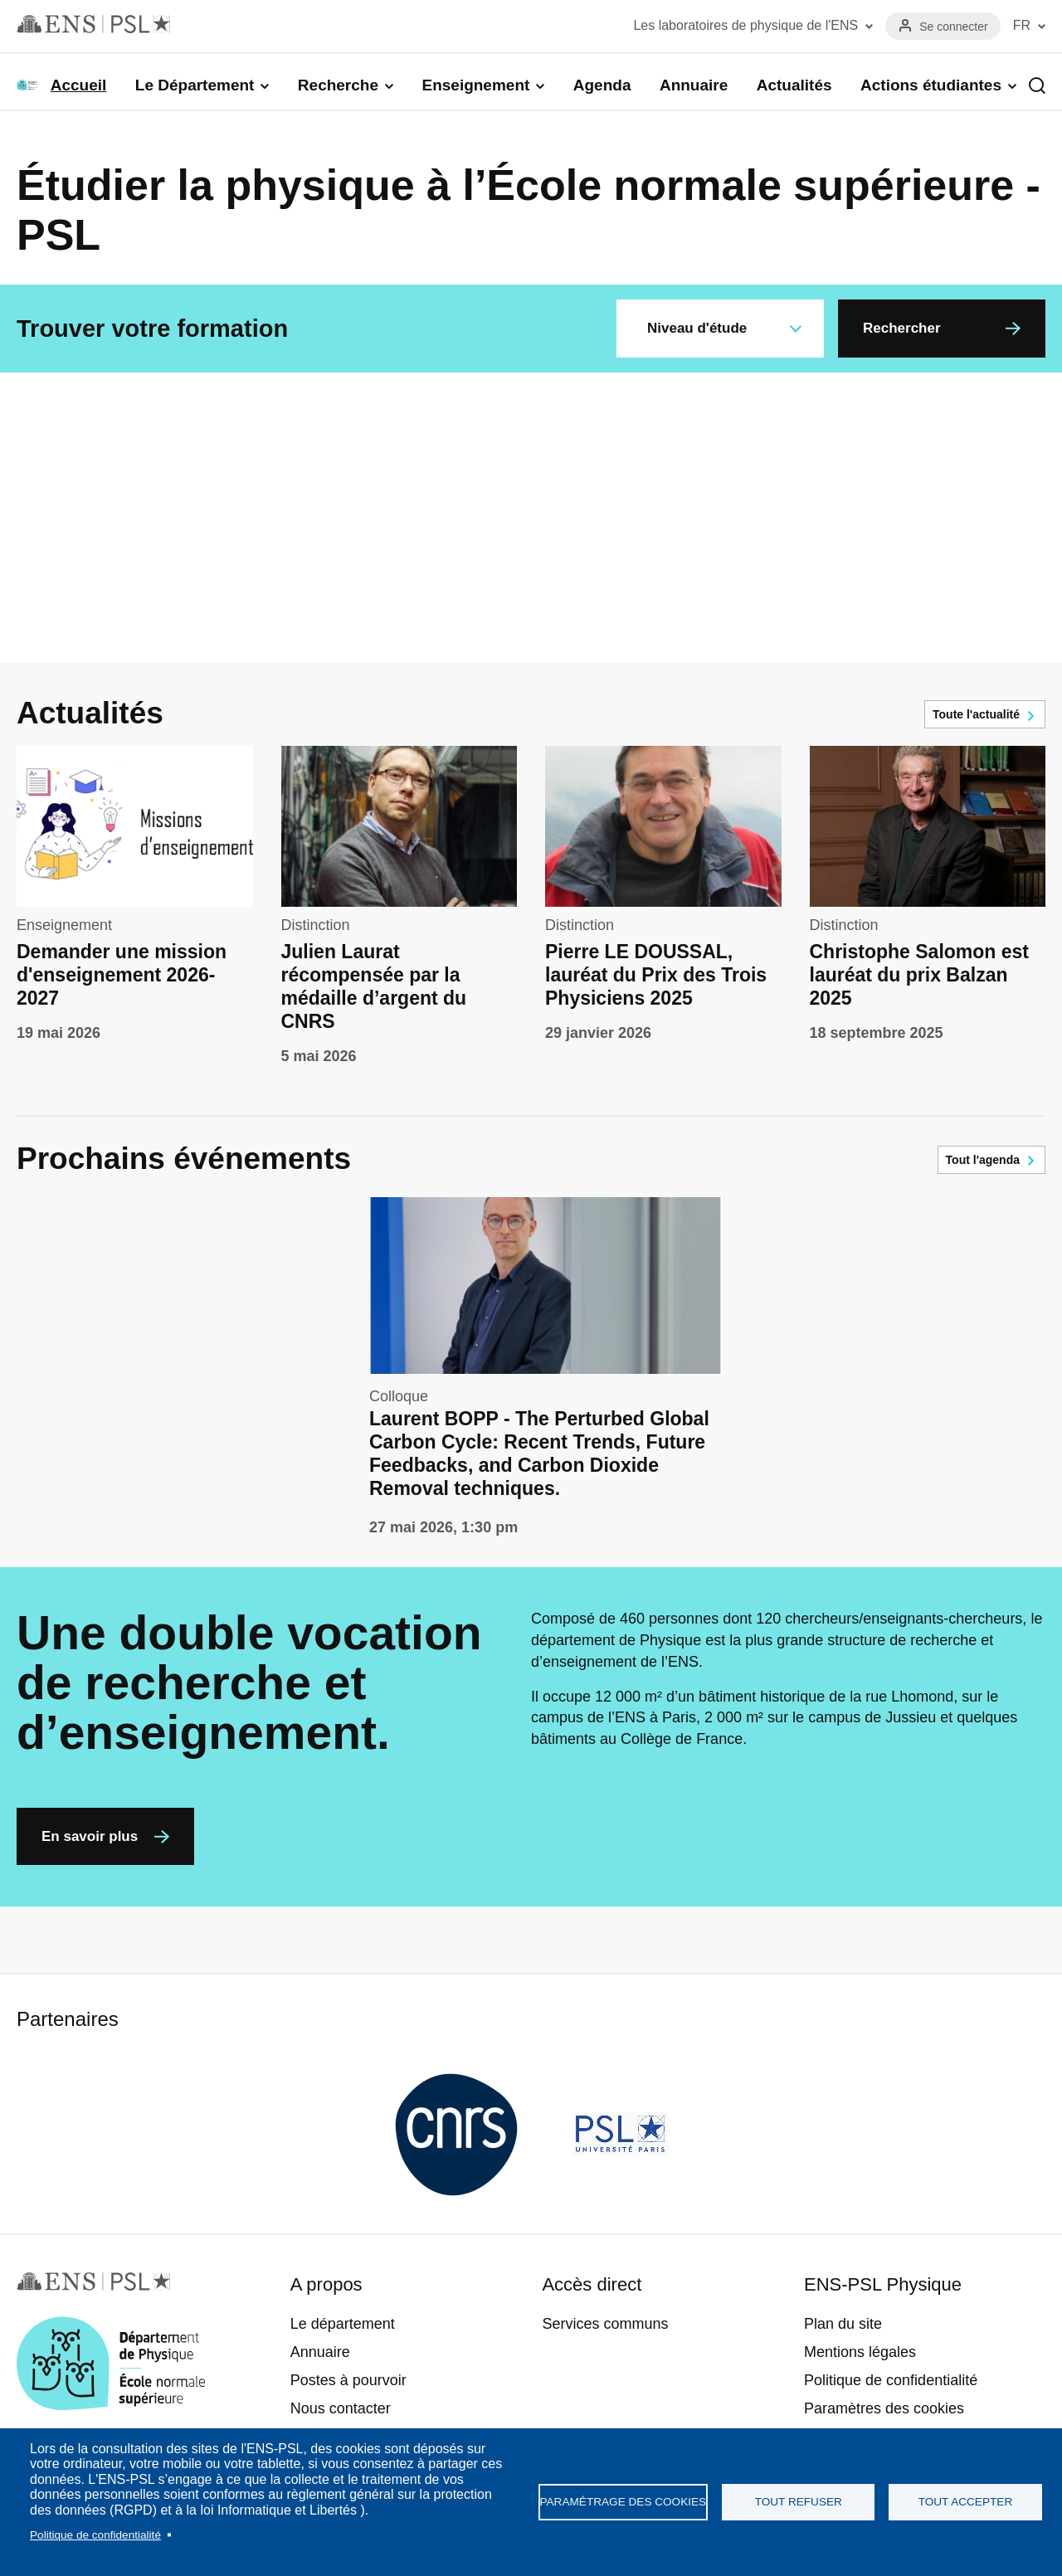 Image resolution: width=1062 pixels, height=2576 pixels. What do you see at coordinates (884, 2408) in the screenshot?
I see `Paramètres des cookies` at bounding box center [884, 2408].